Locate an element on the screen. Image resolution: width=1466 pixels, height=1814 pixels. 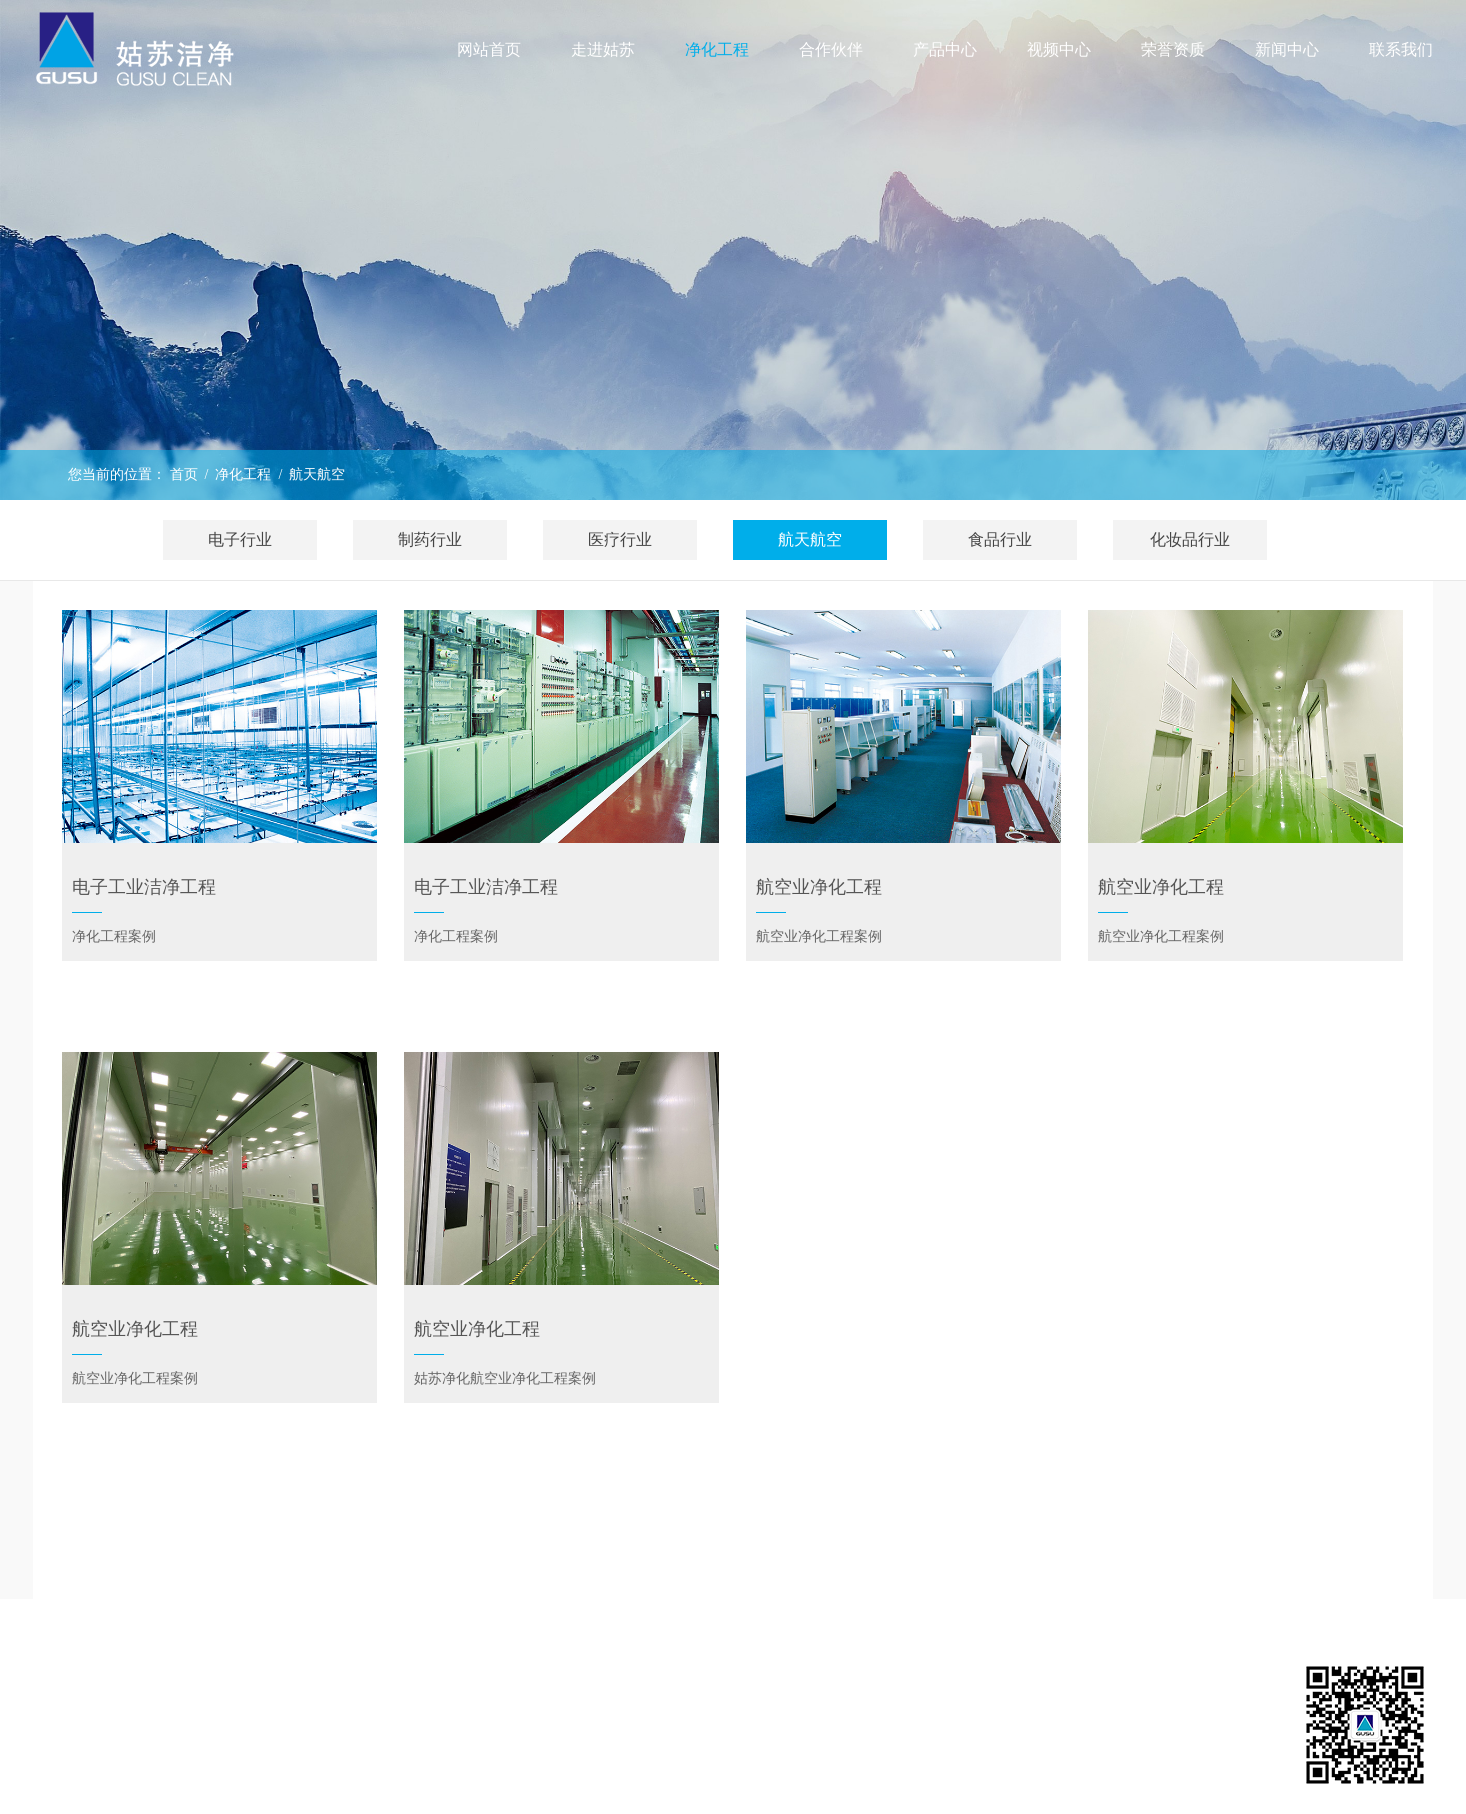
合作伙伴 is located at coordinates (831, 50).